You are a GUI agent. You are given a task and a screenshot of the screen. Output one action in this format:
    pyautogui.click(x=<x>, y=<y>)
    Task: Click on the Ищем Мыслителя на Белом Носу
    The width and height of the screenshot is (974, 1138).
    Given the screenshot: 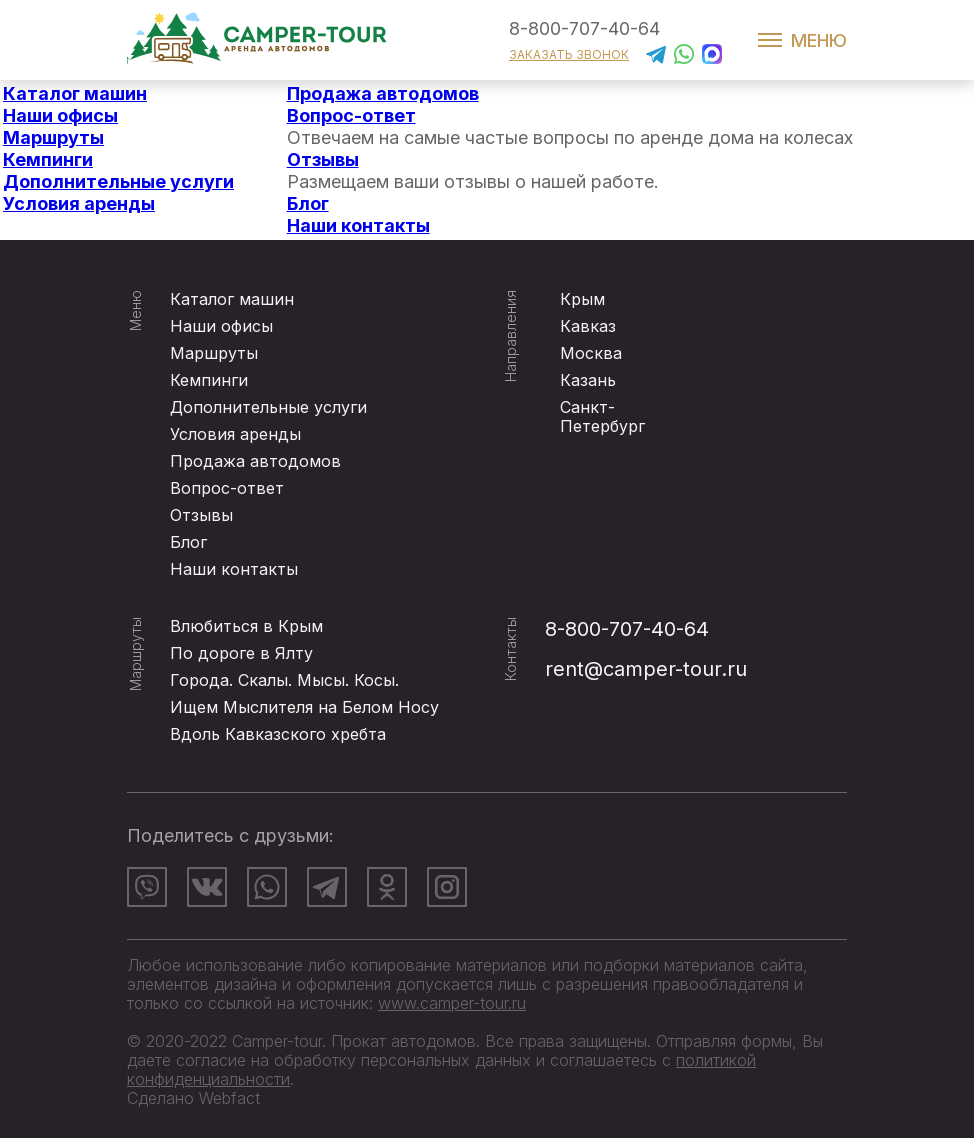 What is the action you would take?
    pyautogui.click(x=304, y=707)
    